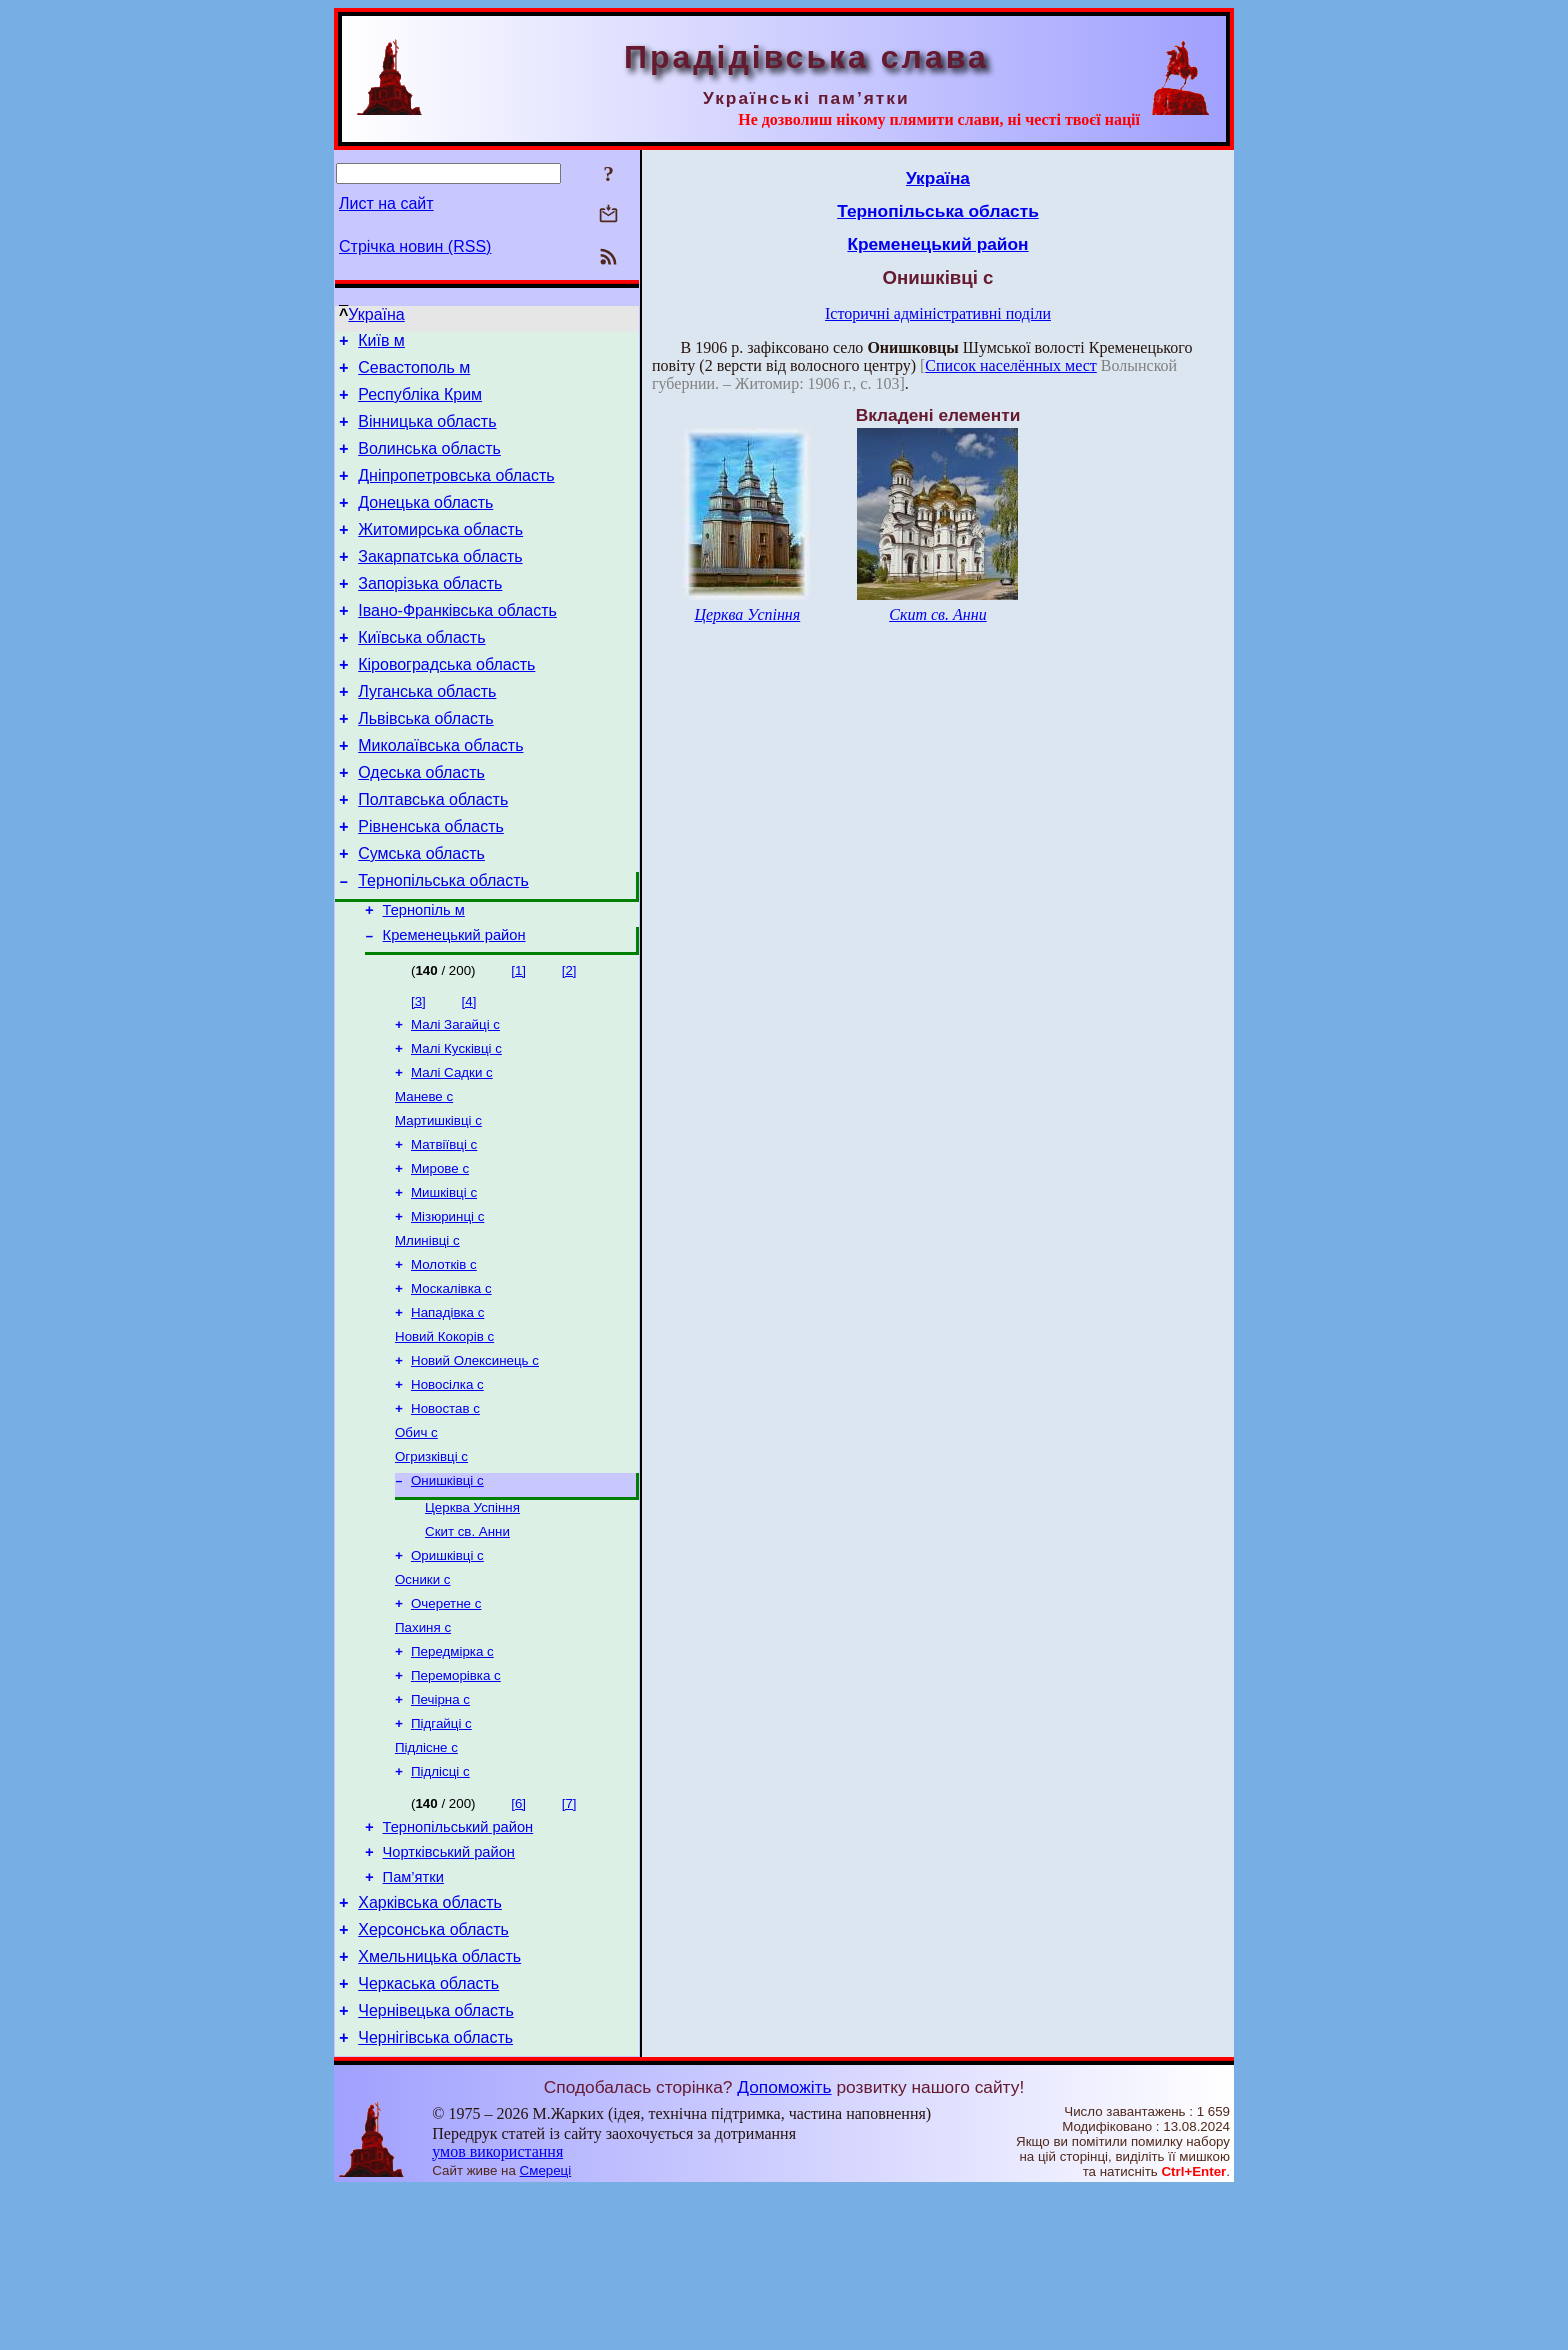 The image size is (1568, 2350). What do you see at coordinates (426, 1878) in the screenshot?
I see `Підлісне с` at bounding box center [426, 1878].